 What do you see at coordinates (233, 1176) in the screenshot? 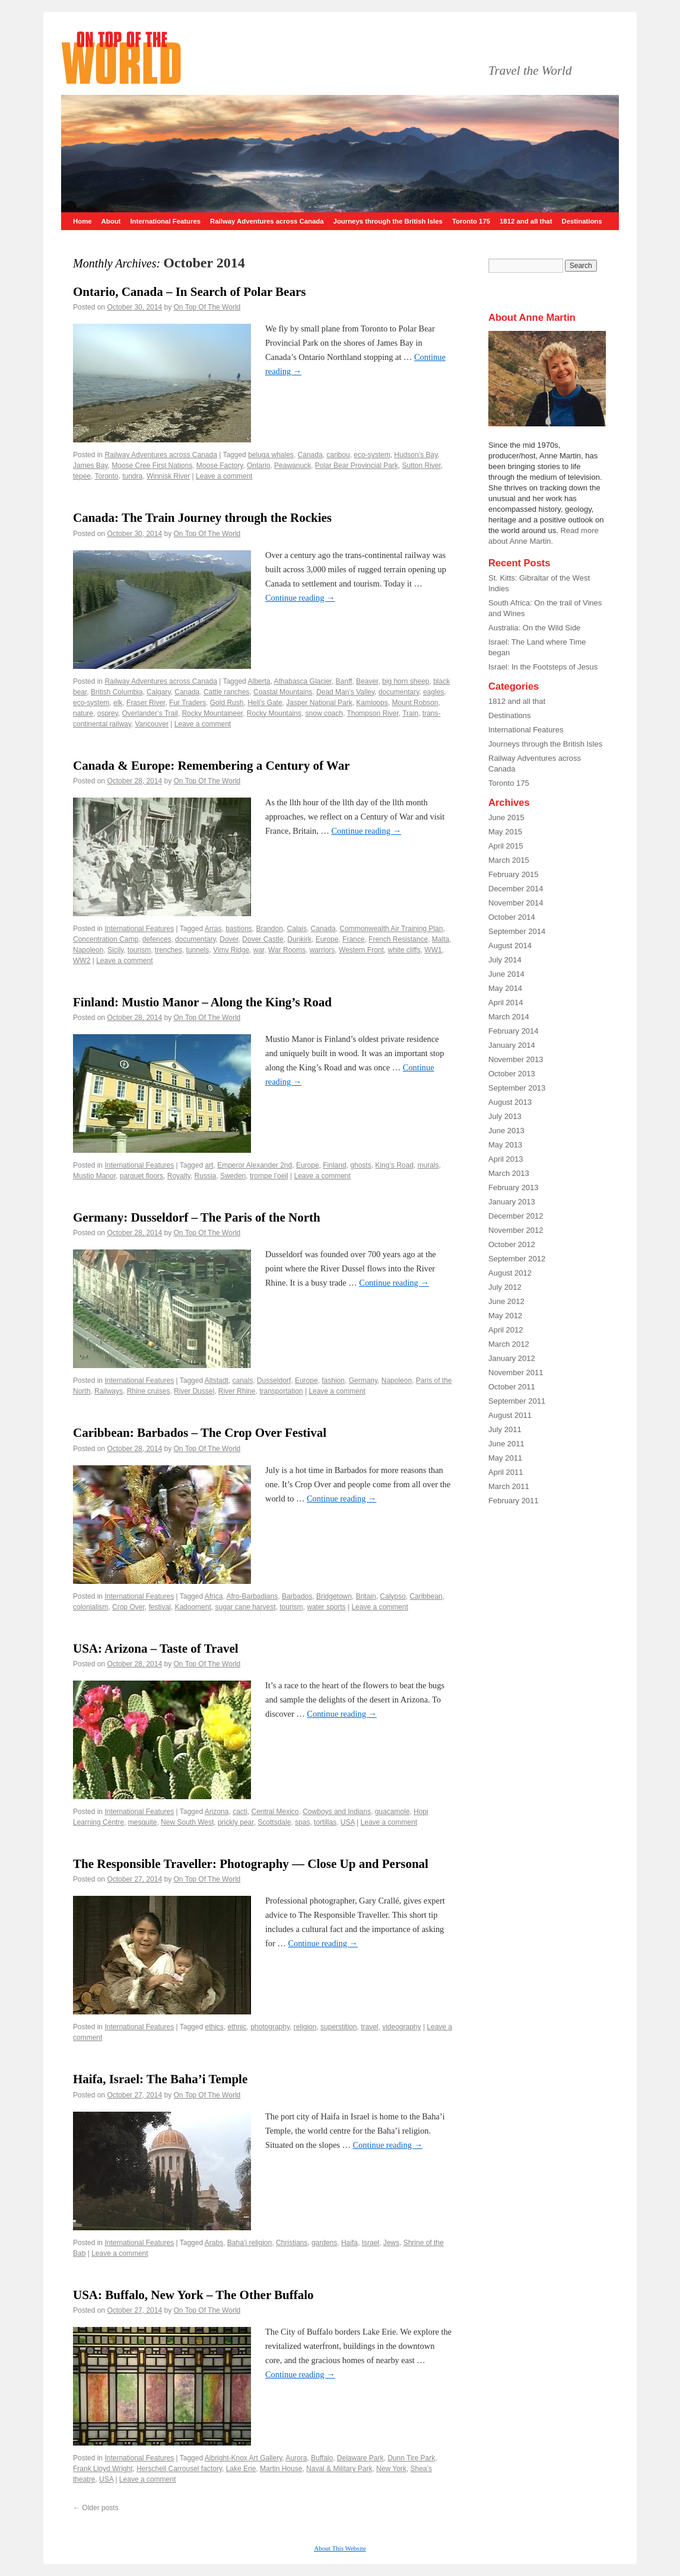
I see `Sweden` at bounding box center [233, 1176].